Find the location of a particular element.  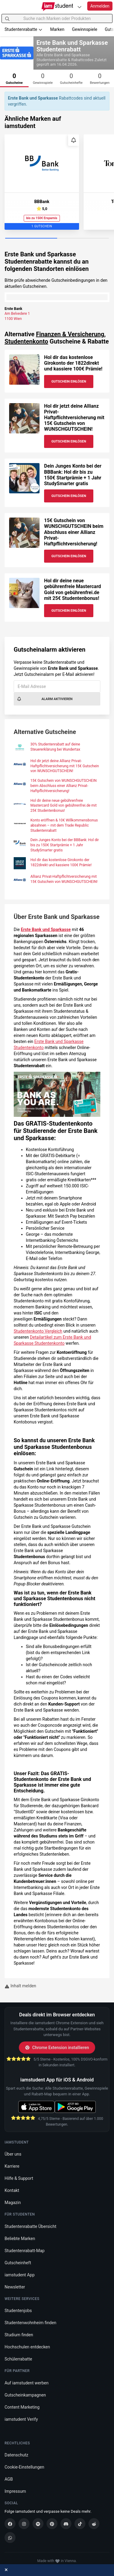

Studentenkonto Vergleich is located at coordinates (38, 1331).